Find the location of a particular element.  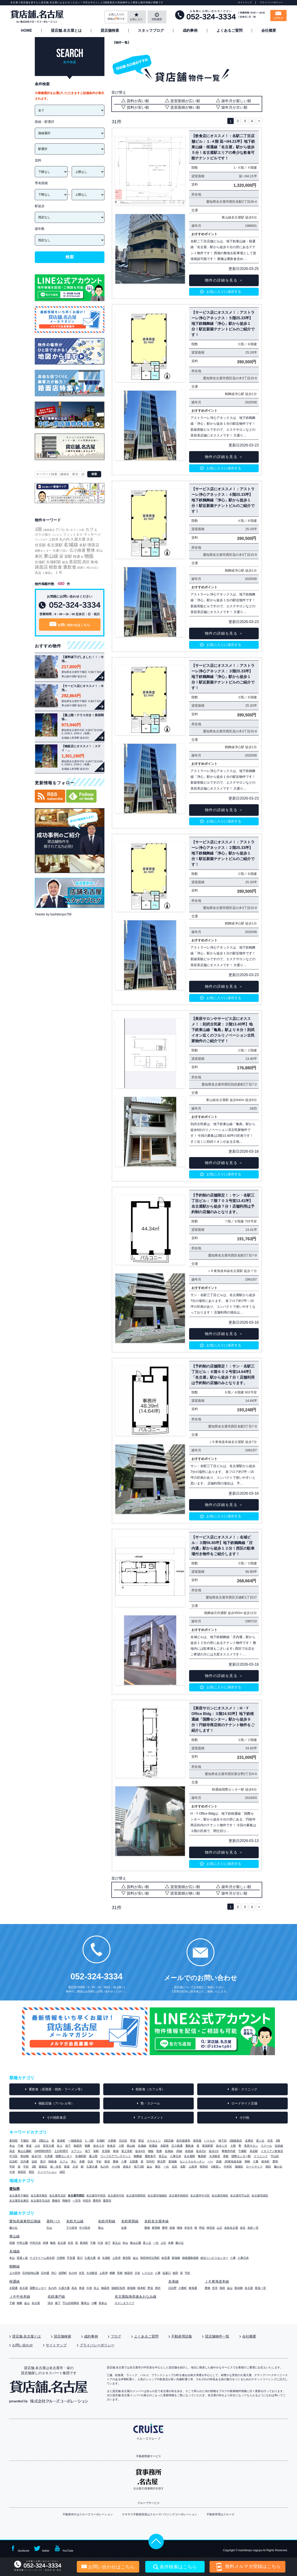

名古屋市昭和区 is located at coordinates (136, 2195).